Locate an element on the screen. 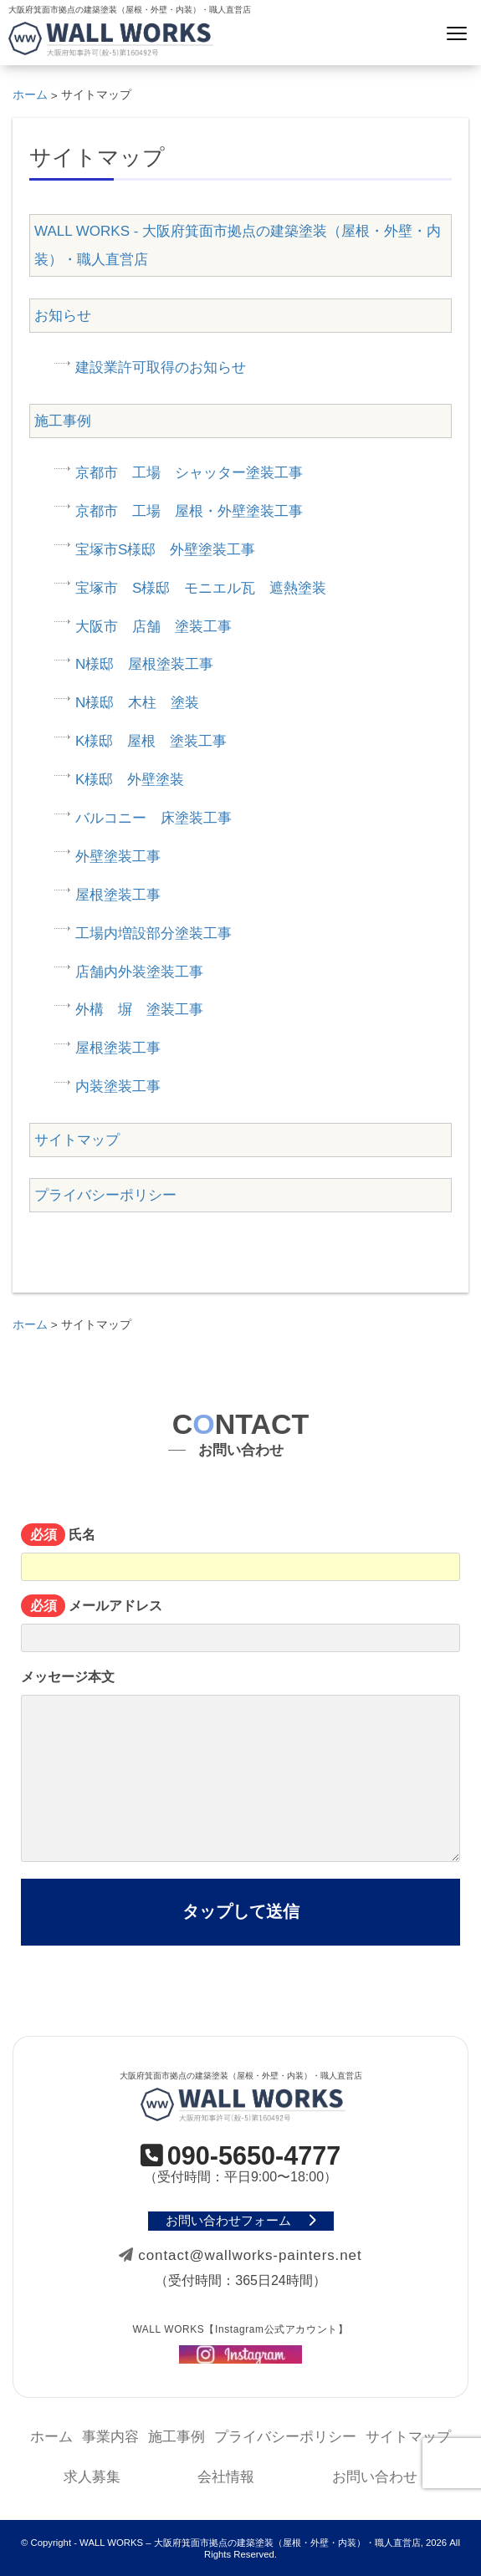  お問い合わせフォーム is located at coordinates (241, 2220).